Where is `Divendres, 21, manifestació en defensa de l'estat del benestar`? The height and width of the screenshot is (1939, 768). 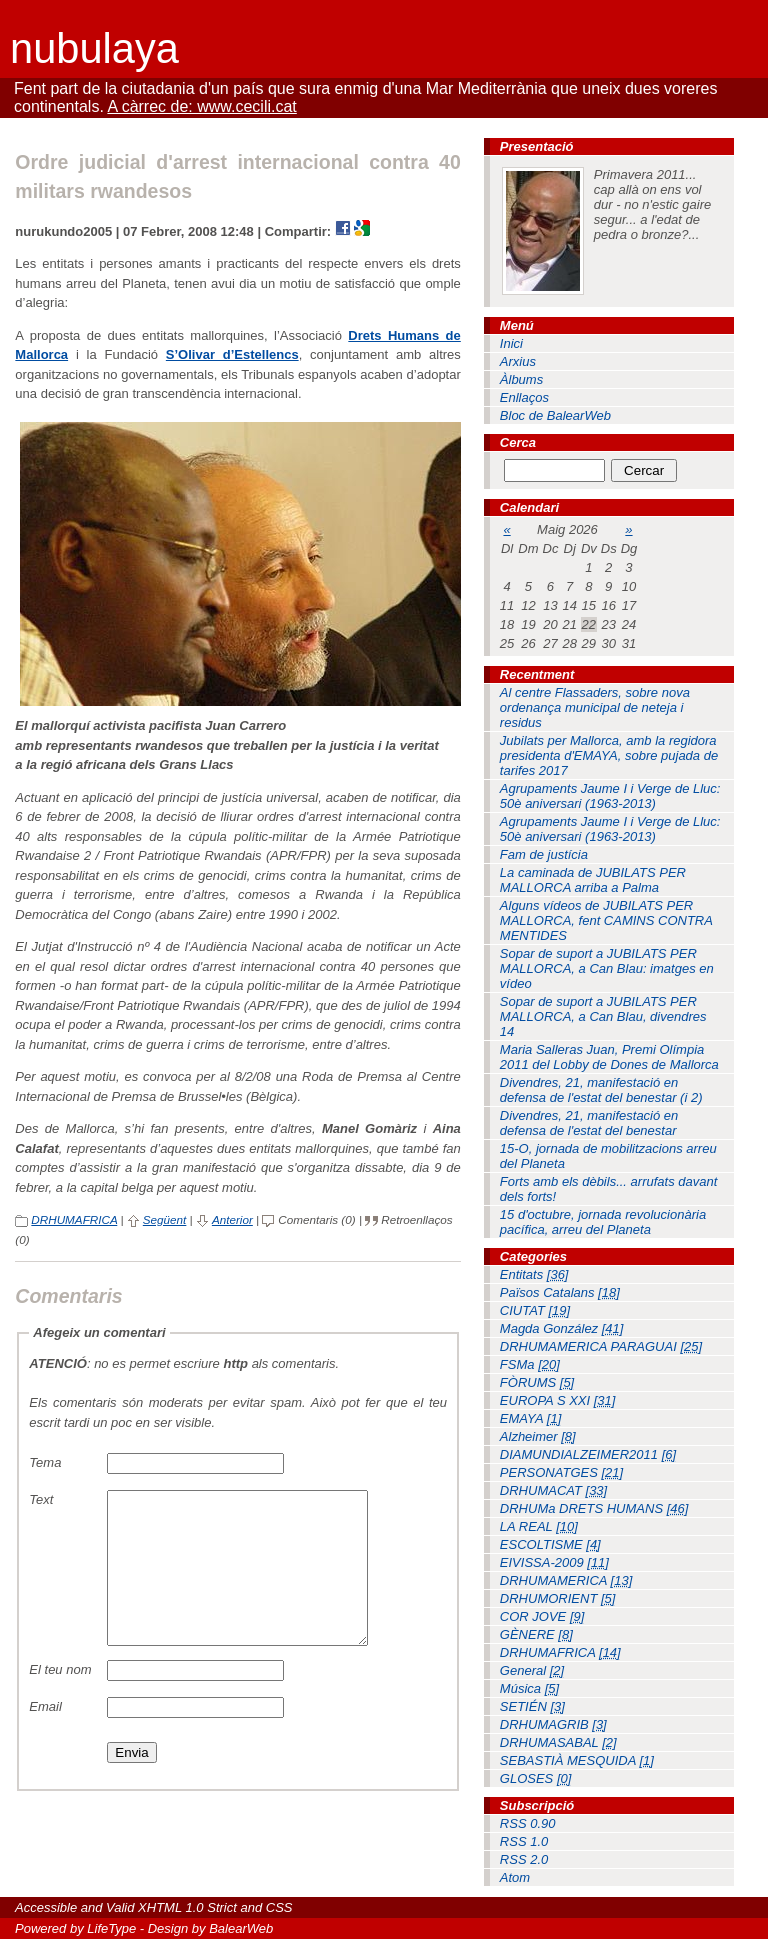 Divendres, 21, manifestació en defensa de l'estat del benestar is located at coordinates (589, 1123).